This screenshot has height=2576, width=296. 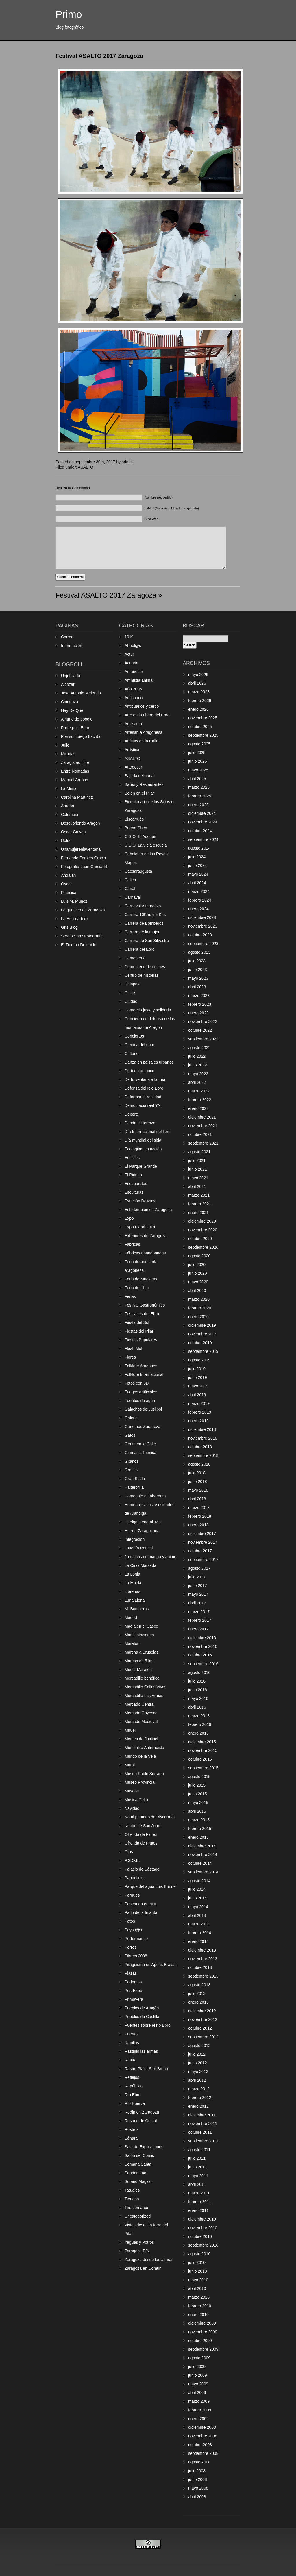 What do you see at coordinates (130, 1296) in the screenshot?
I see `Ferias` at bounding box center [130, 1296].